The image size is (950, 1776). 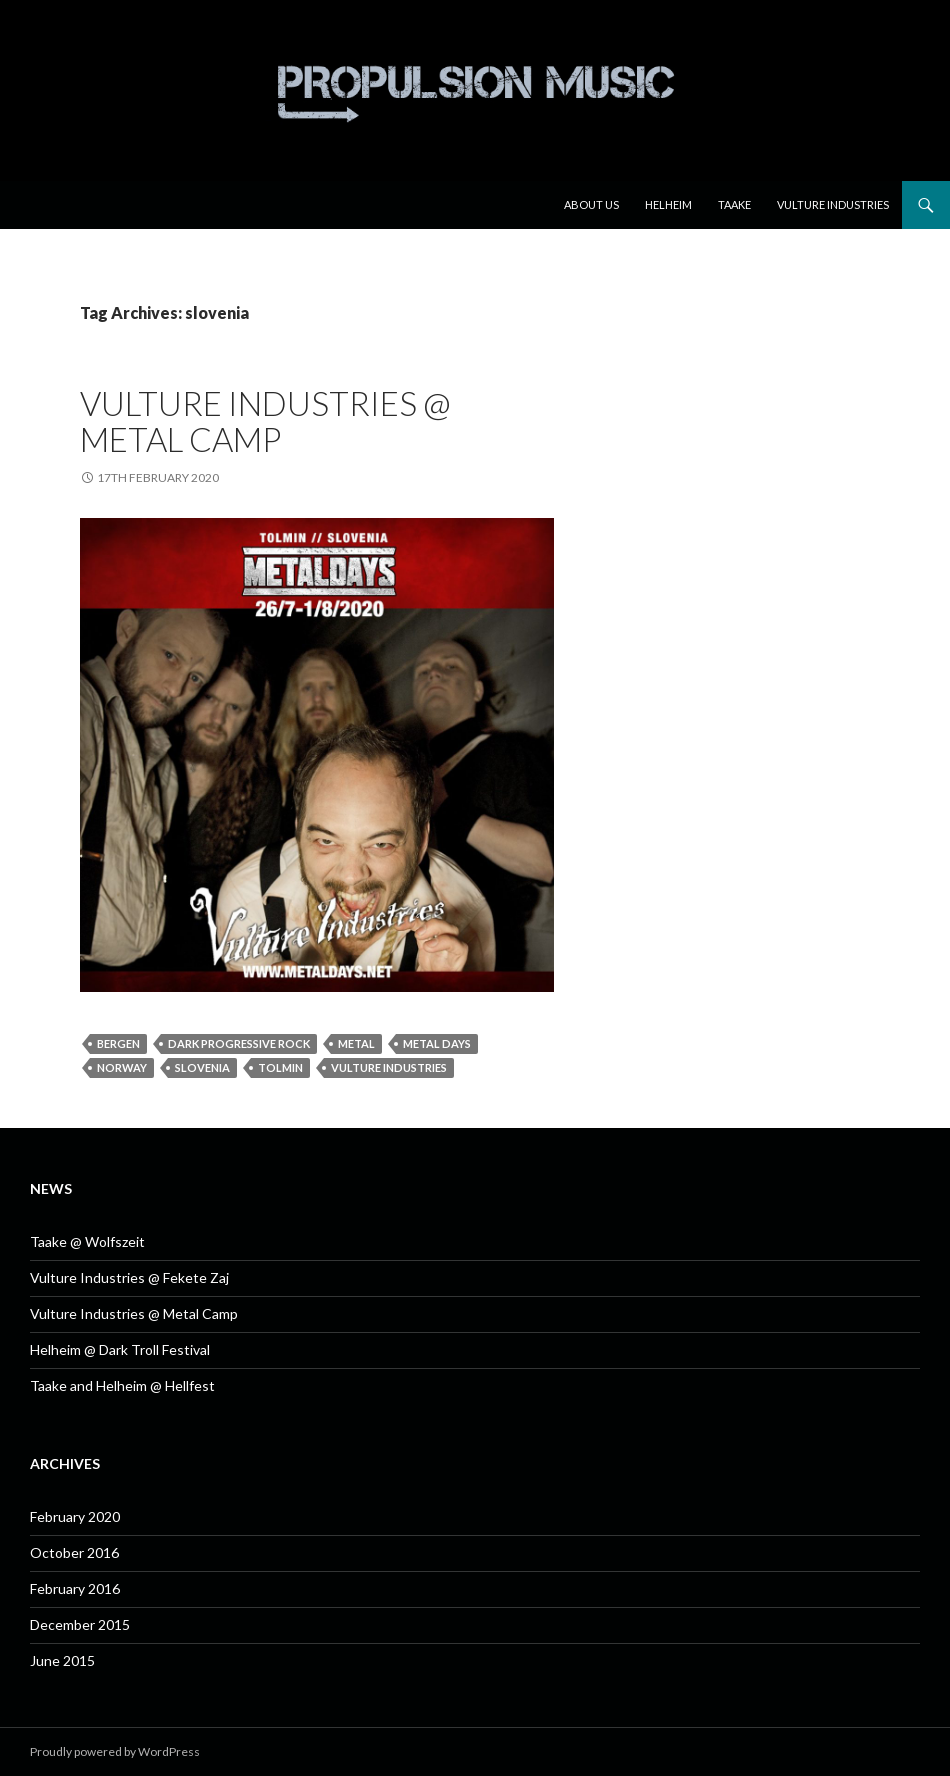 What do you see at coordinates (122, 1067) in the screenshot?
I see `norway` at bounding box center [122, 1067].